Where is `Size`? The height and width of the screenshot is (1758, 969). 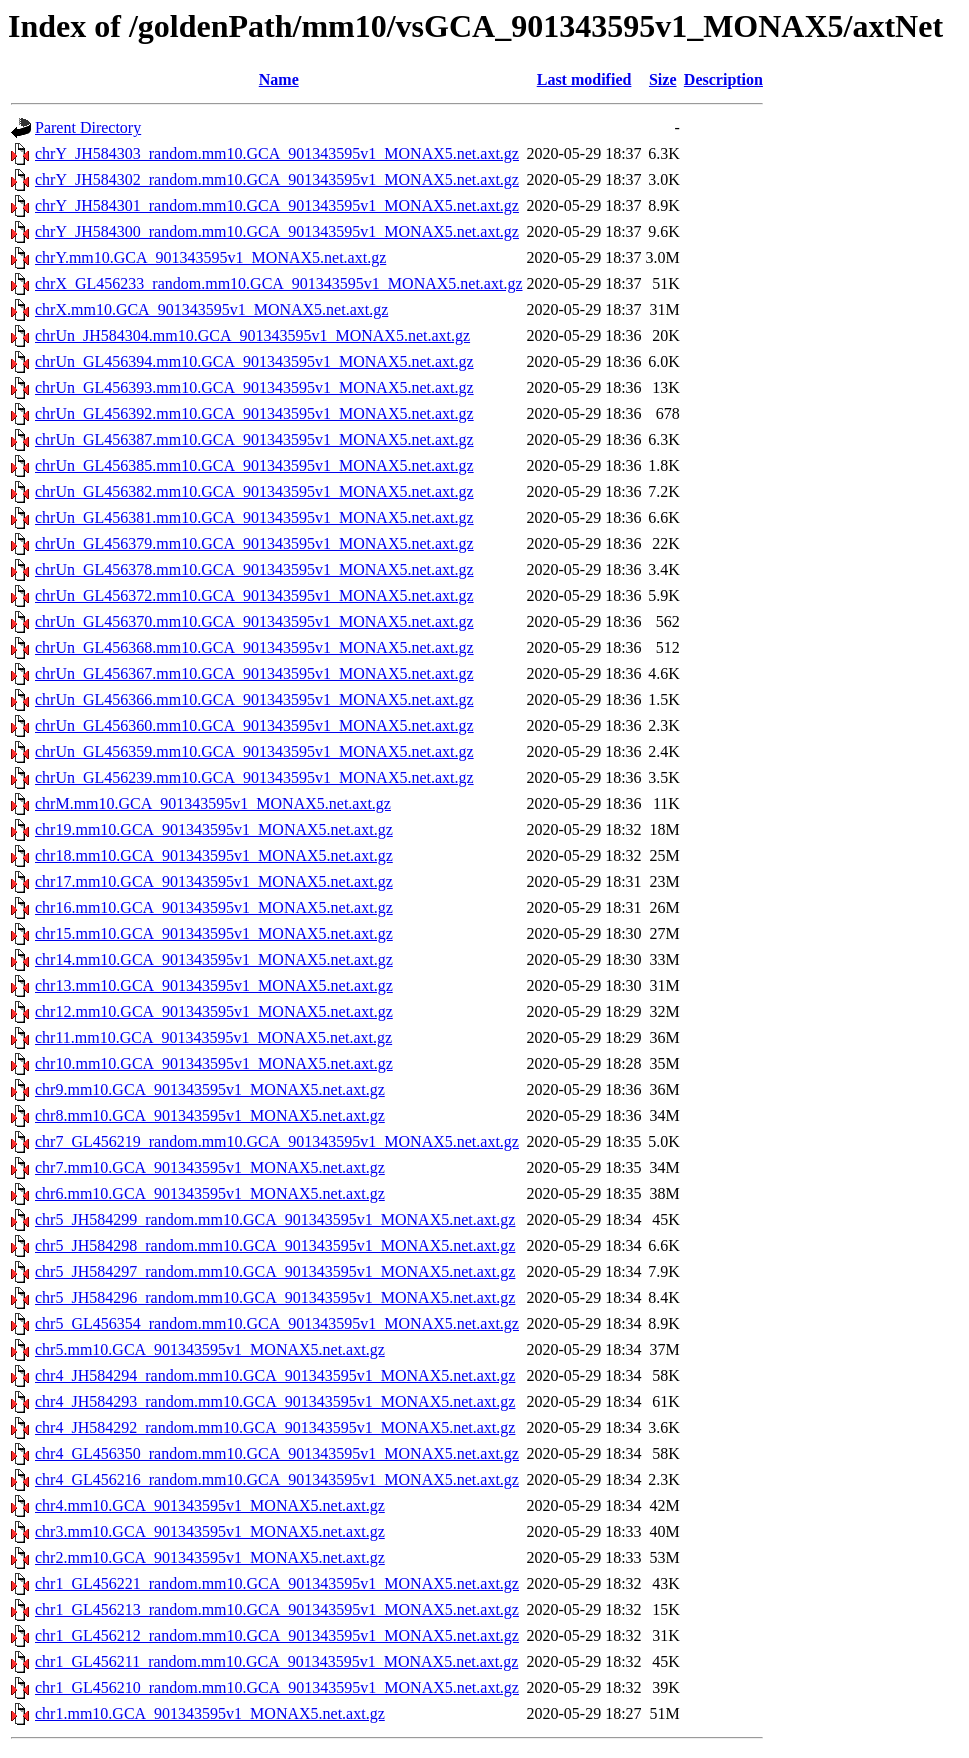 Size is located at coordinates (663, 79).